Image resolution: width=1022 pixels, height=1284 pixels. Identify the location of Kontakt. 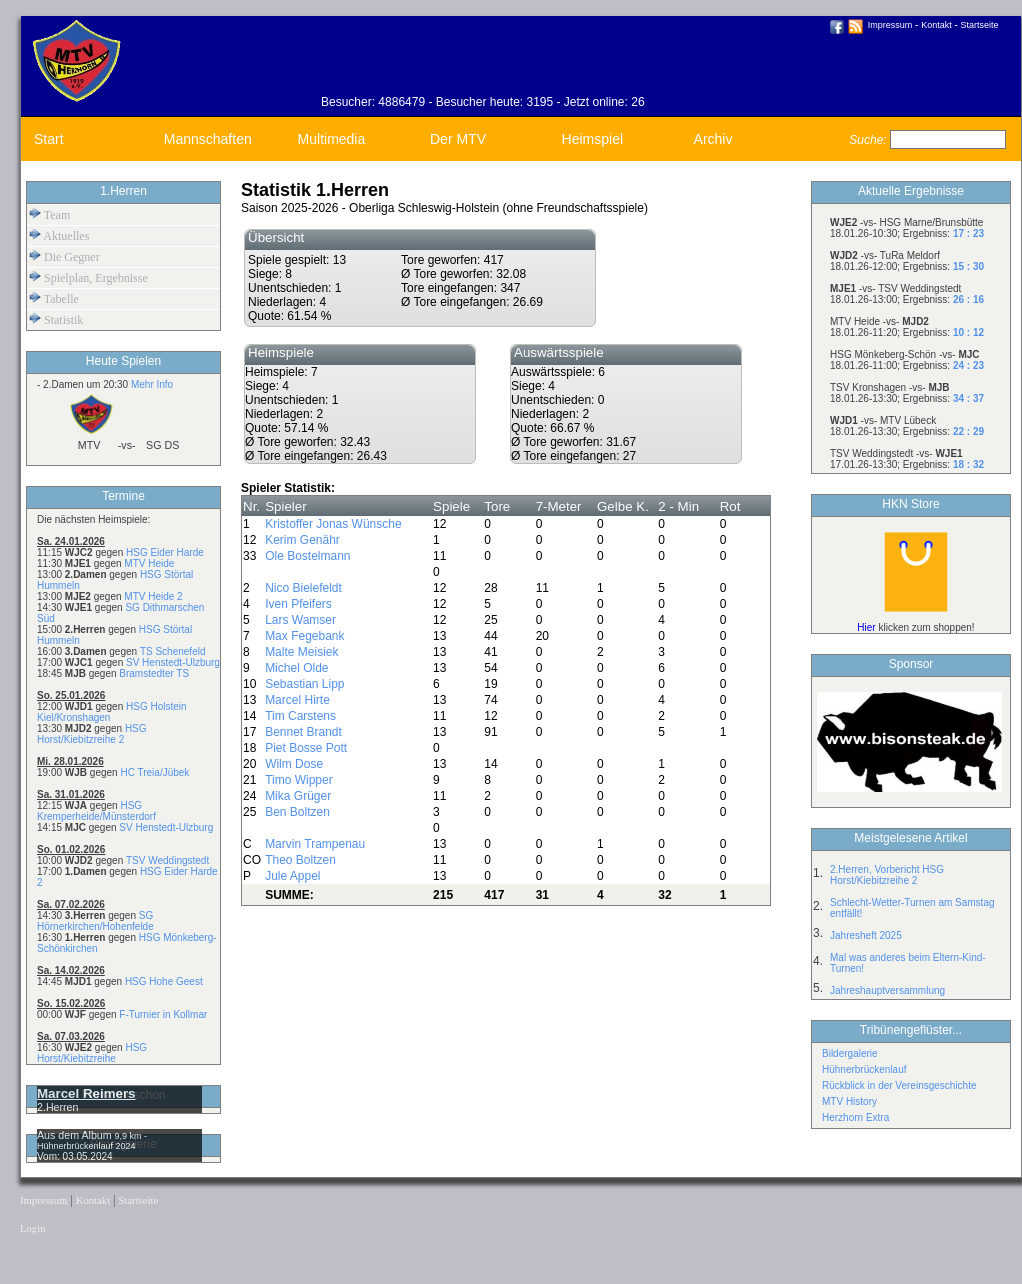
(936, 25).